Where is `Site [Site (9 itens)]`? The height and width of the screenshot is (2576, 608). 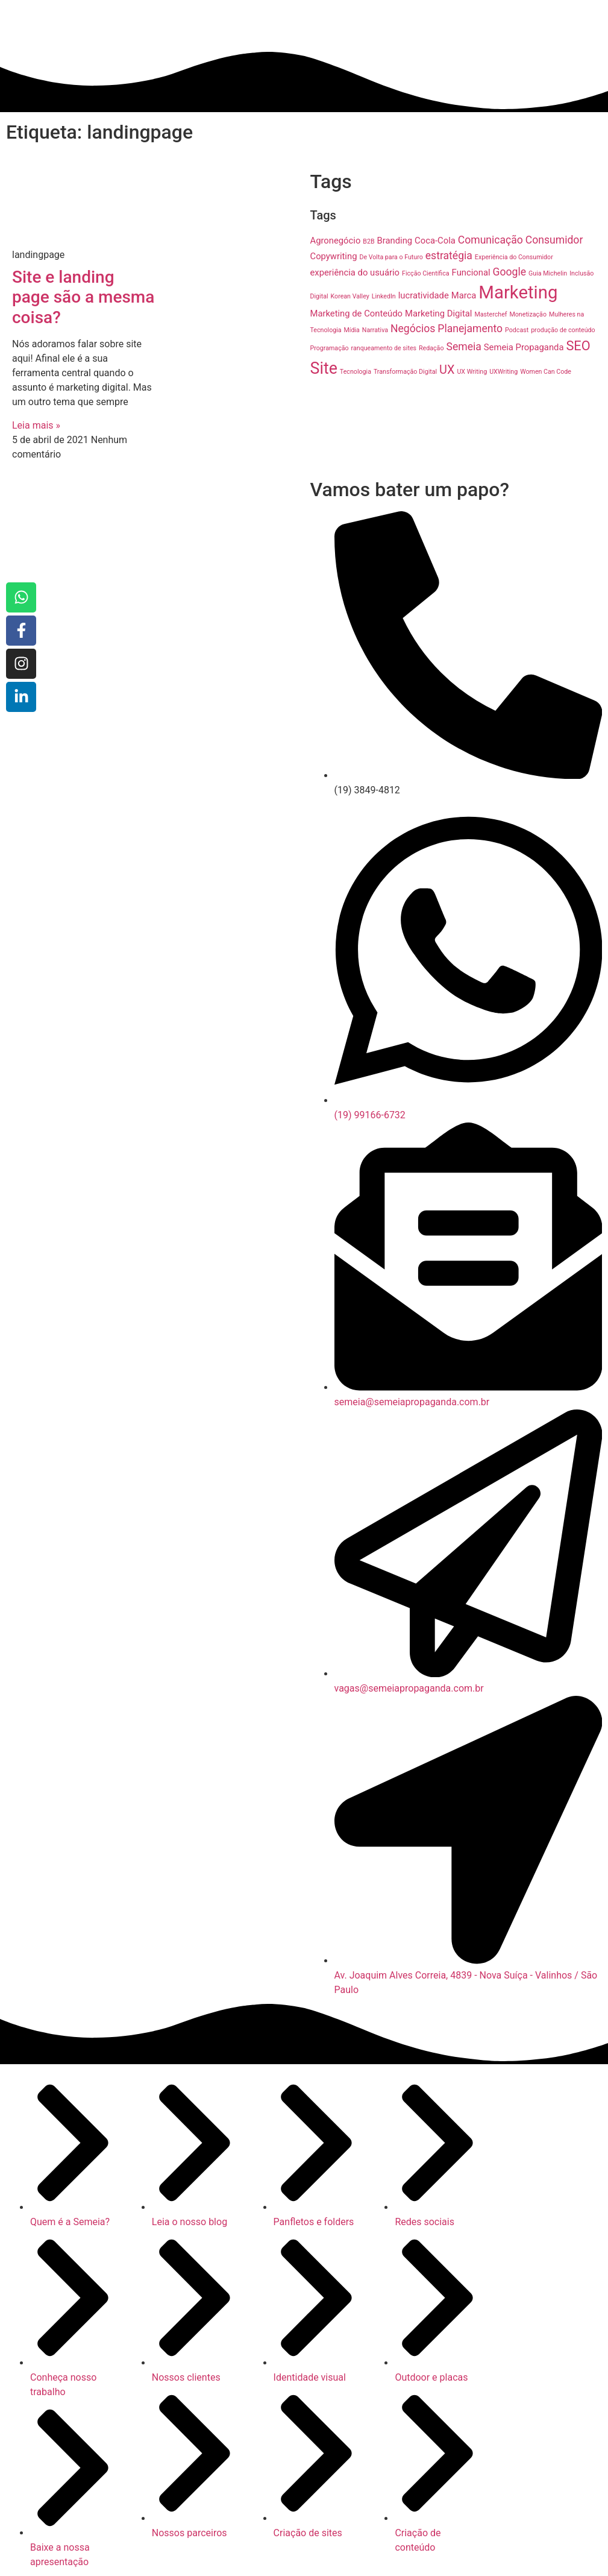 Site [Site (9 itens)] is located at coordinates (323, 368).